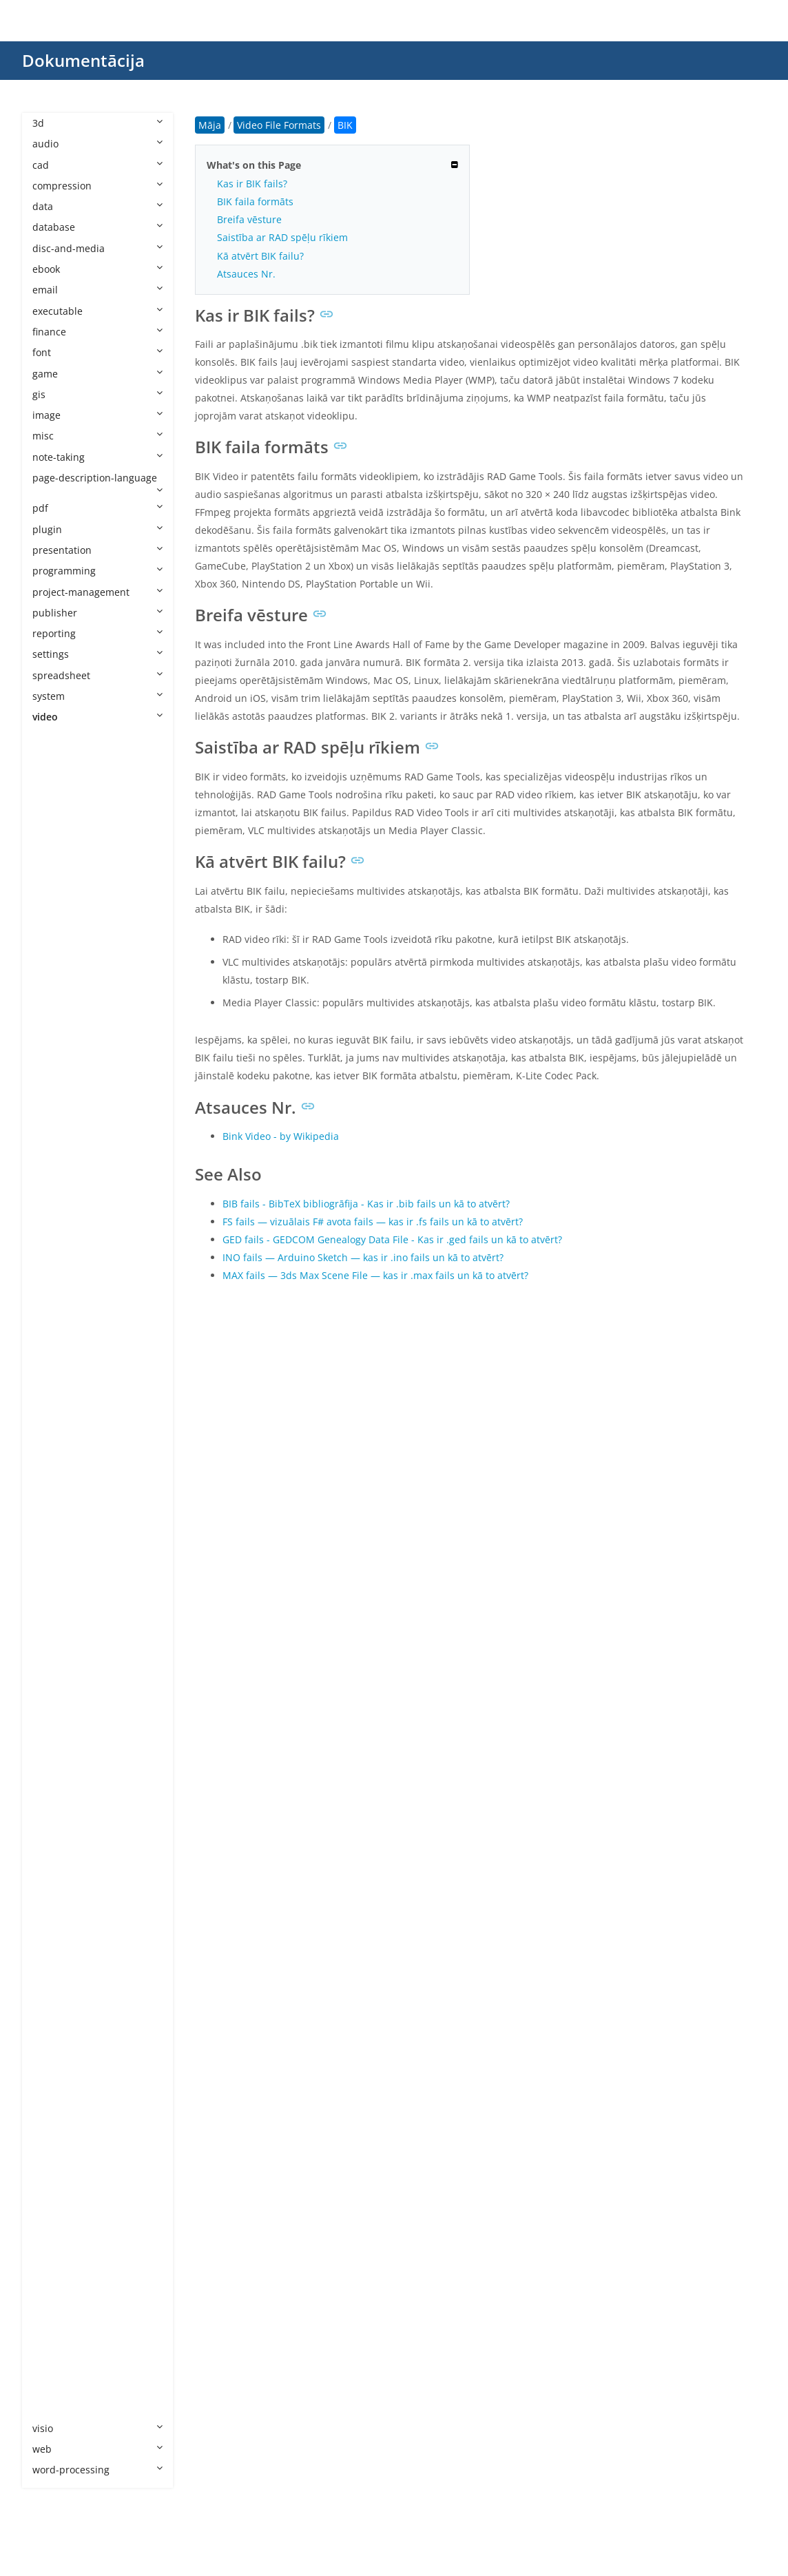  What do you see at coordinates (97, 2448) in the screenshot?
I see `web` at bounding box center [97, 2448].